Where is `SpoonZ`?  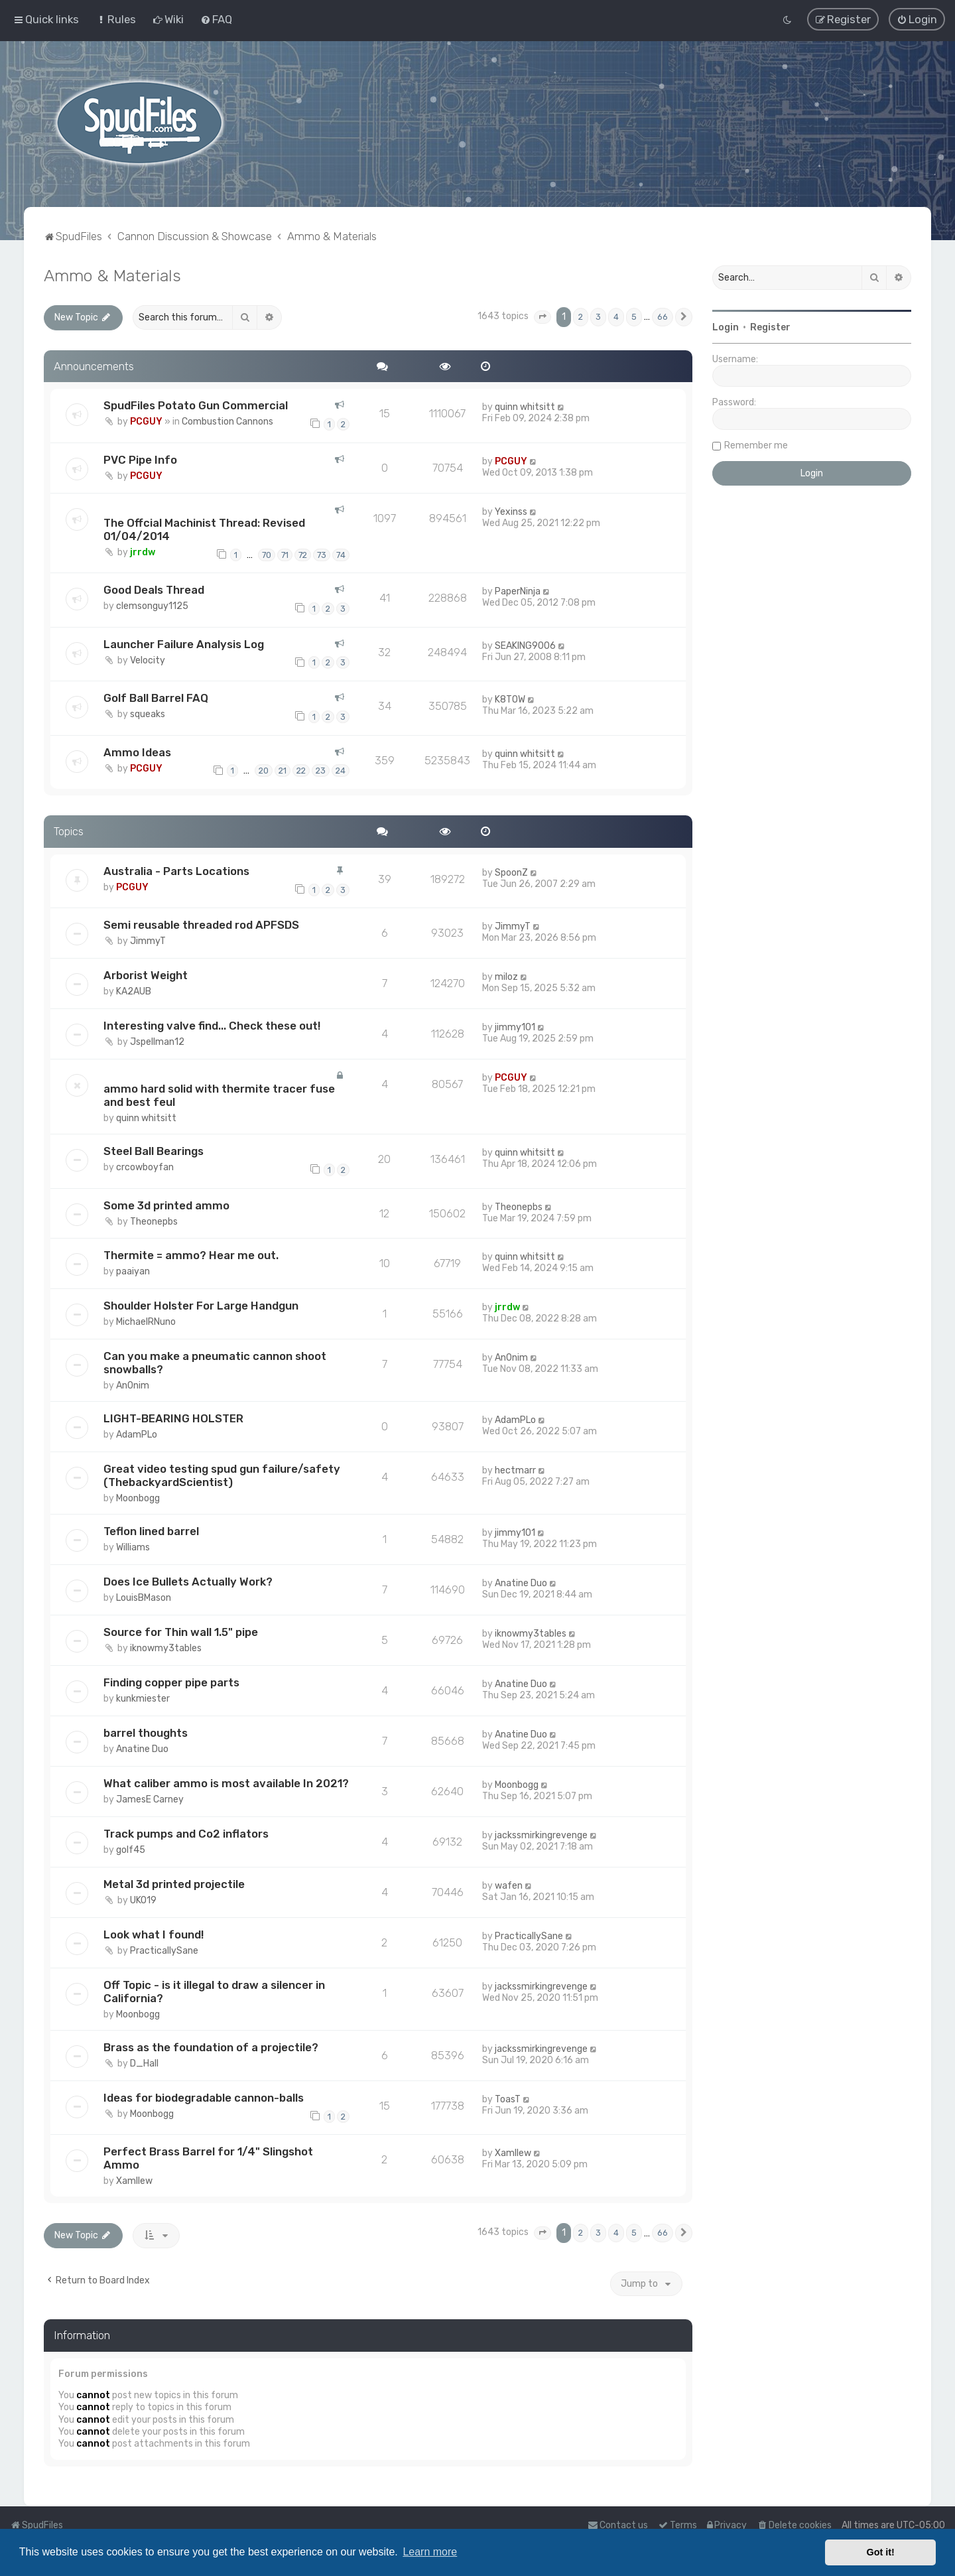 SpoonZ is located at coordinates (511, 872).